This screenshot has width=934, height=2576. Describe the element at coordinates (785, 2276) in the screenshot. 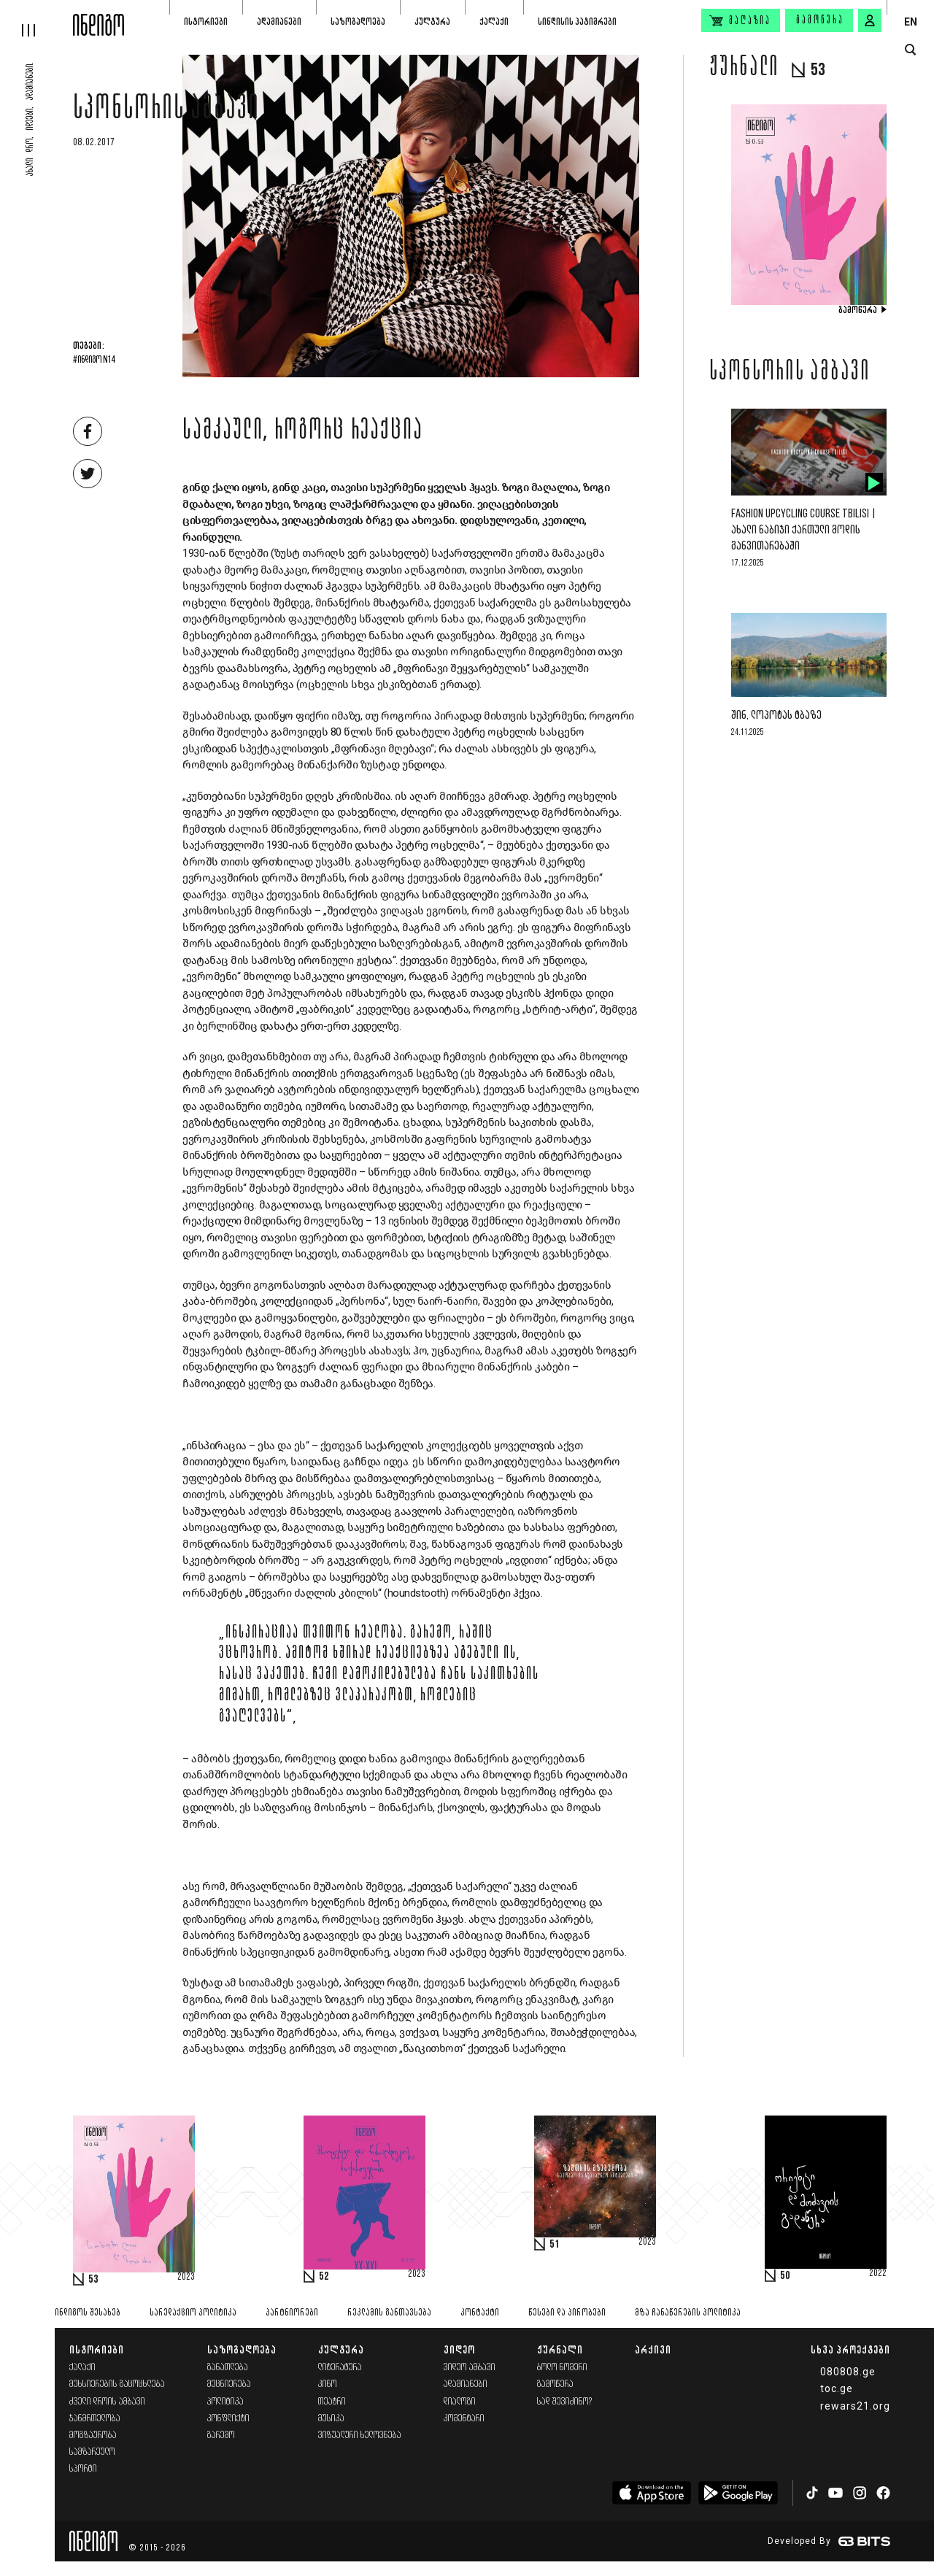

I see `50` at that location.